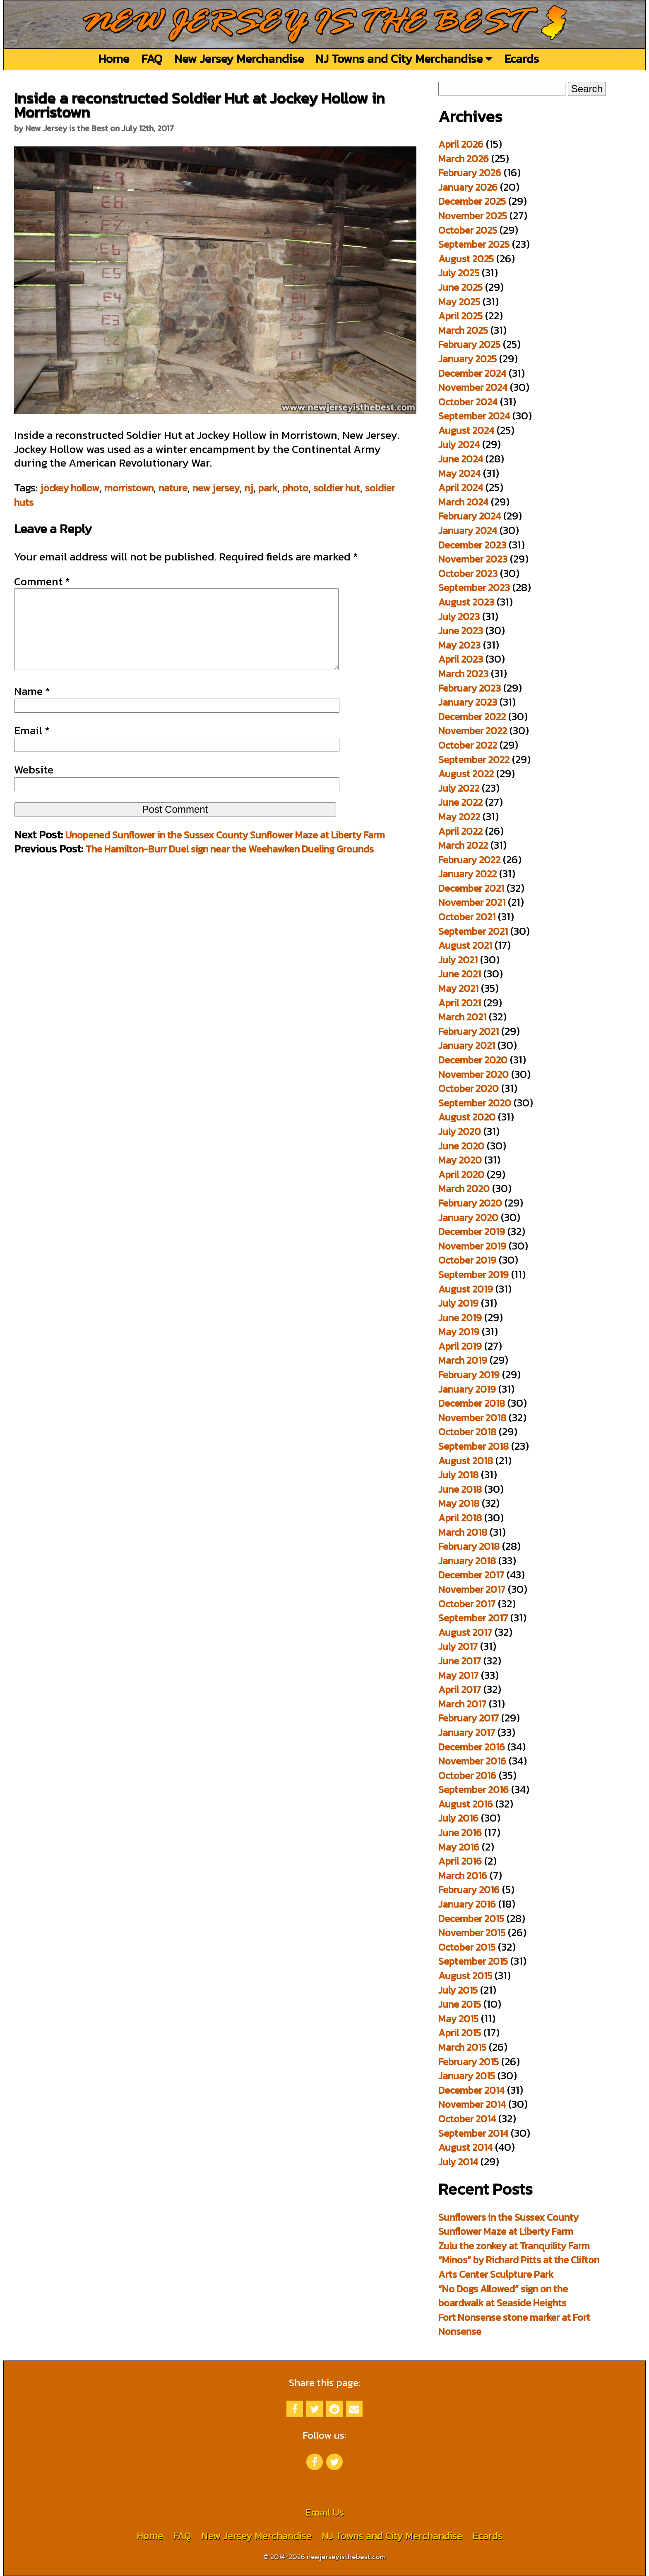 The width and height of the screenshot is (649, 2576). What do you see at coordinates (518, 2267) in the screenshot?
I see `“Minos” by Richard Pitts at the Clifton Arts Center Sculpture Park` at bounding box center [518, 2267].